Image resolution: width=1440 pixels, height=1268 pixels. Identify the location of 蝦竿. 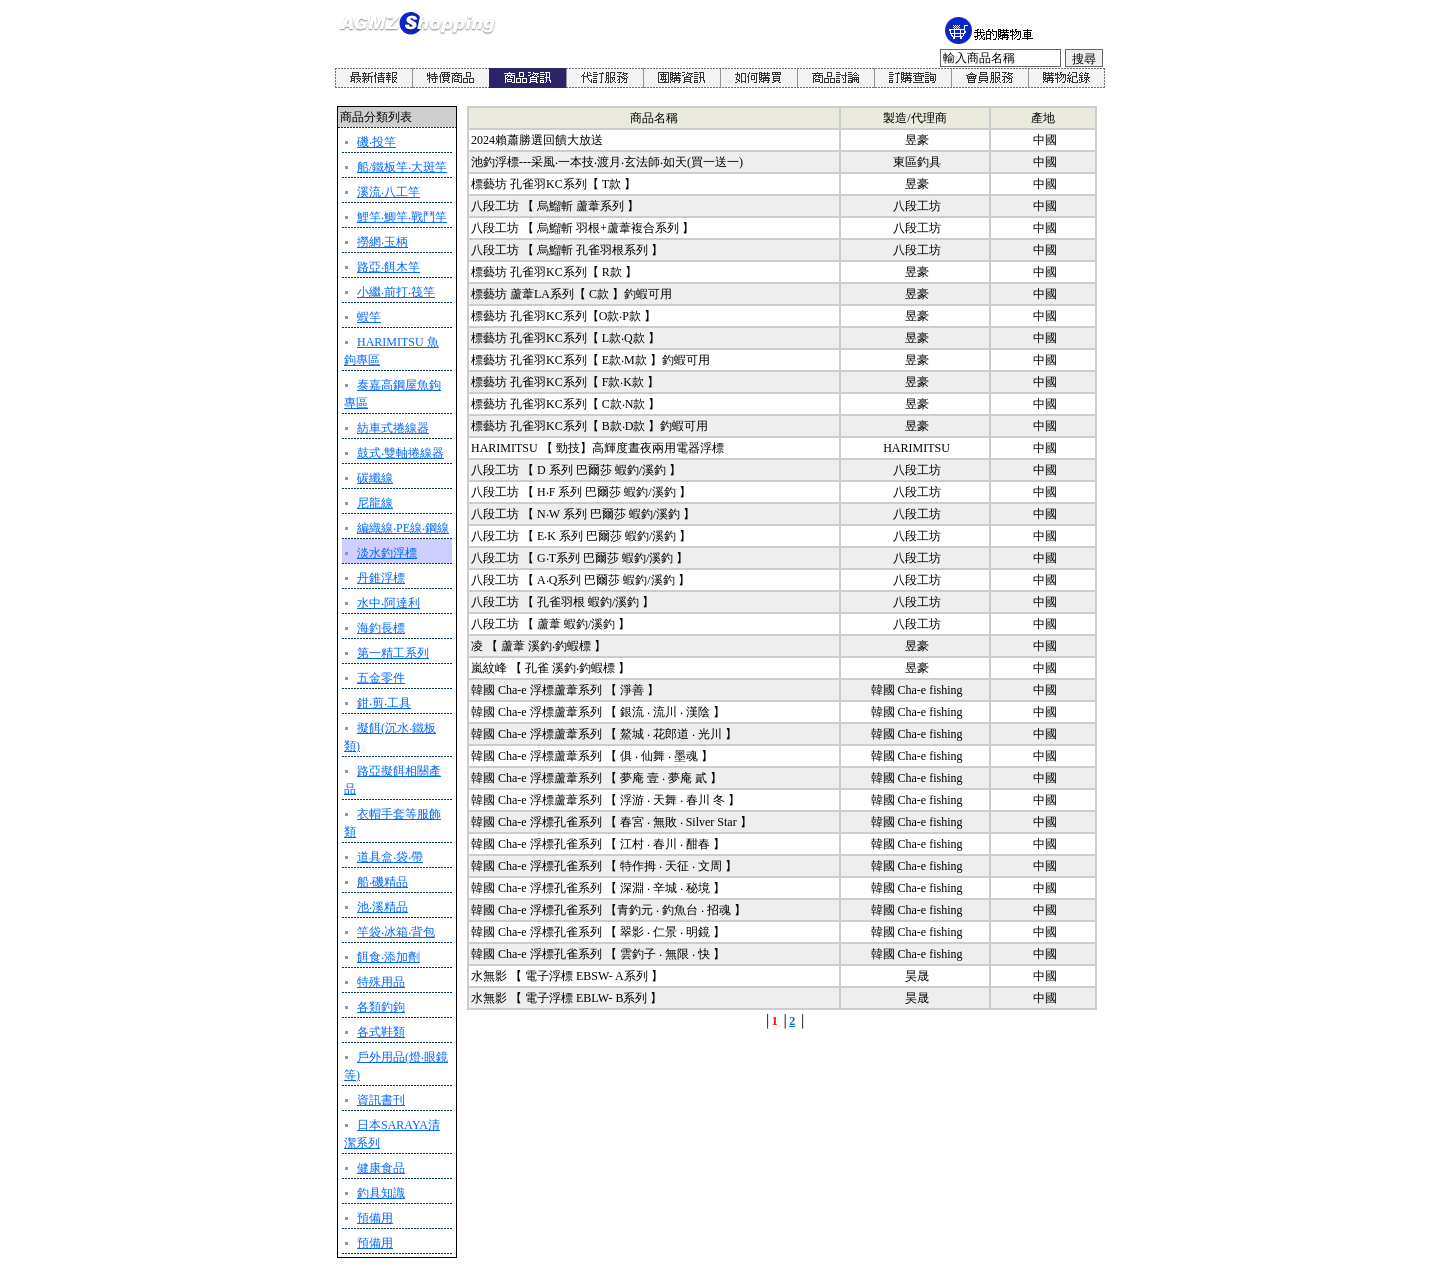
(369, 317).